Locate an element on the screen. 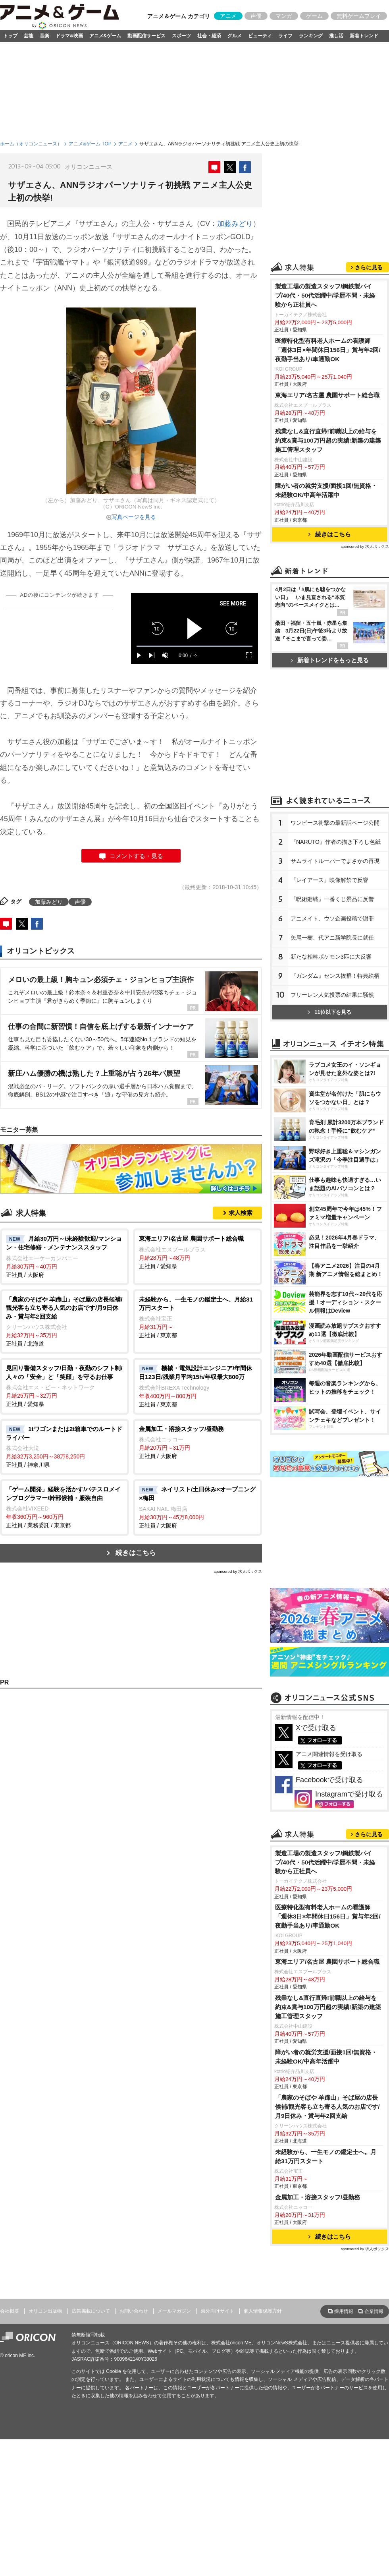  グルメ is located at coordinates (234, 36).